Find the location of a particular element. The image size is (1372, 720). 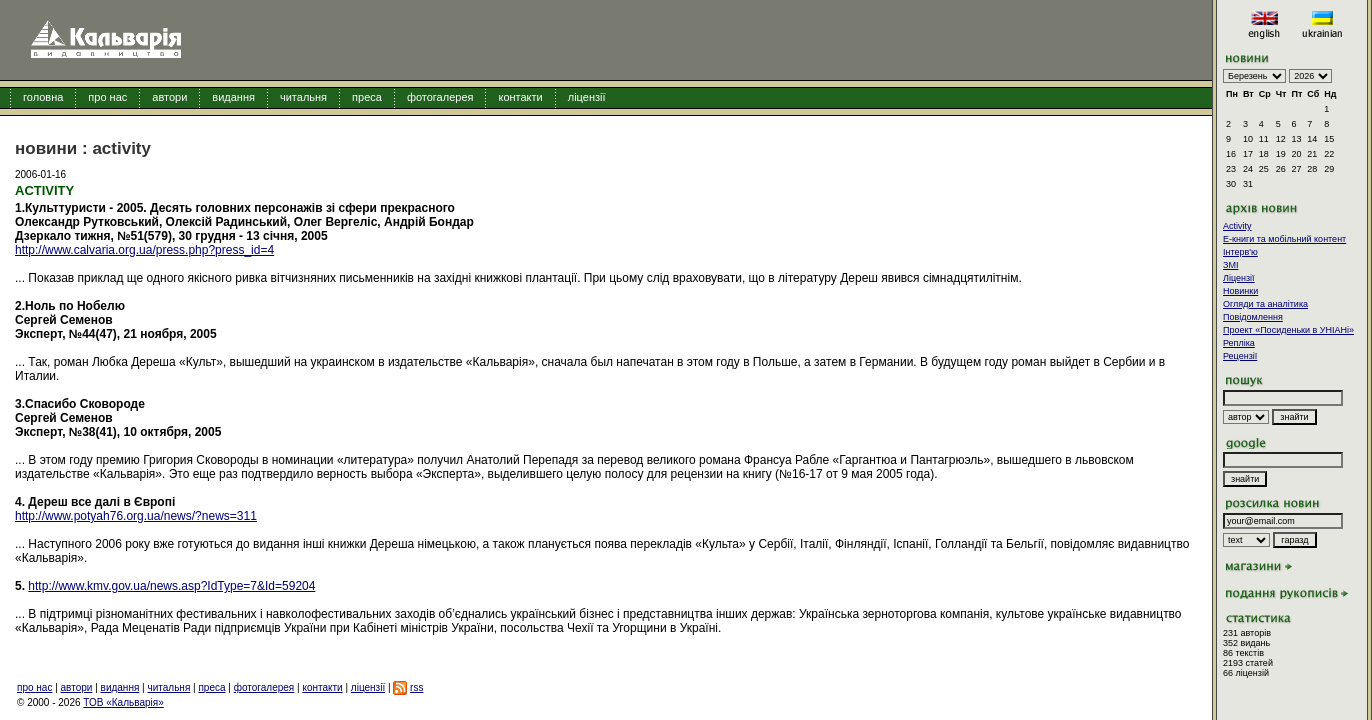

фотогалерея is located at coordinates (440, 97).